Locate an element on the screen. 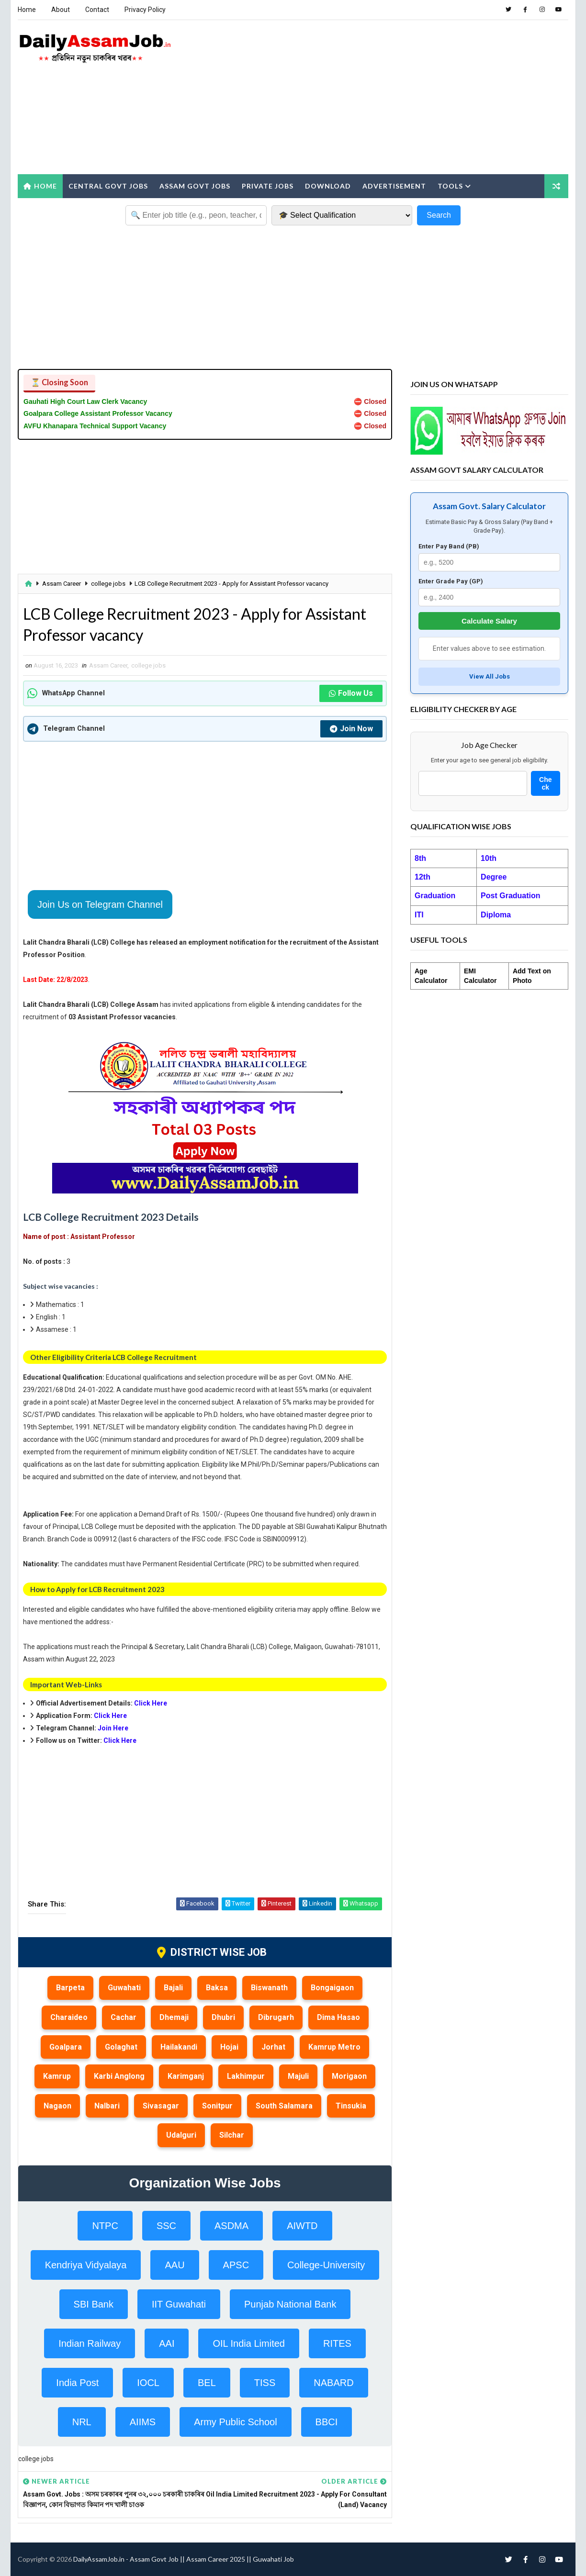 This screenshot has width=586, height=2576. Enter Pay Band (PB) is located at coordinates (448, 546).